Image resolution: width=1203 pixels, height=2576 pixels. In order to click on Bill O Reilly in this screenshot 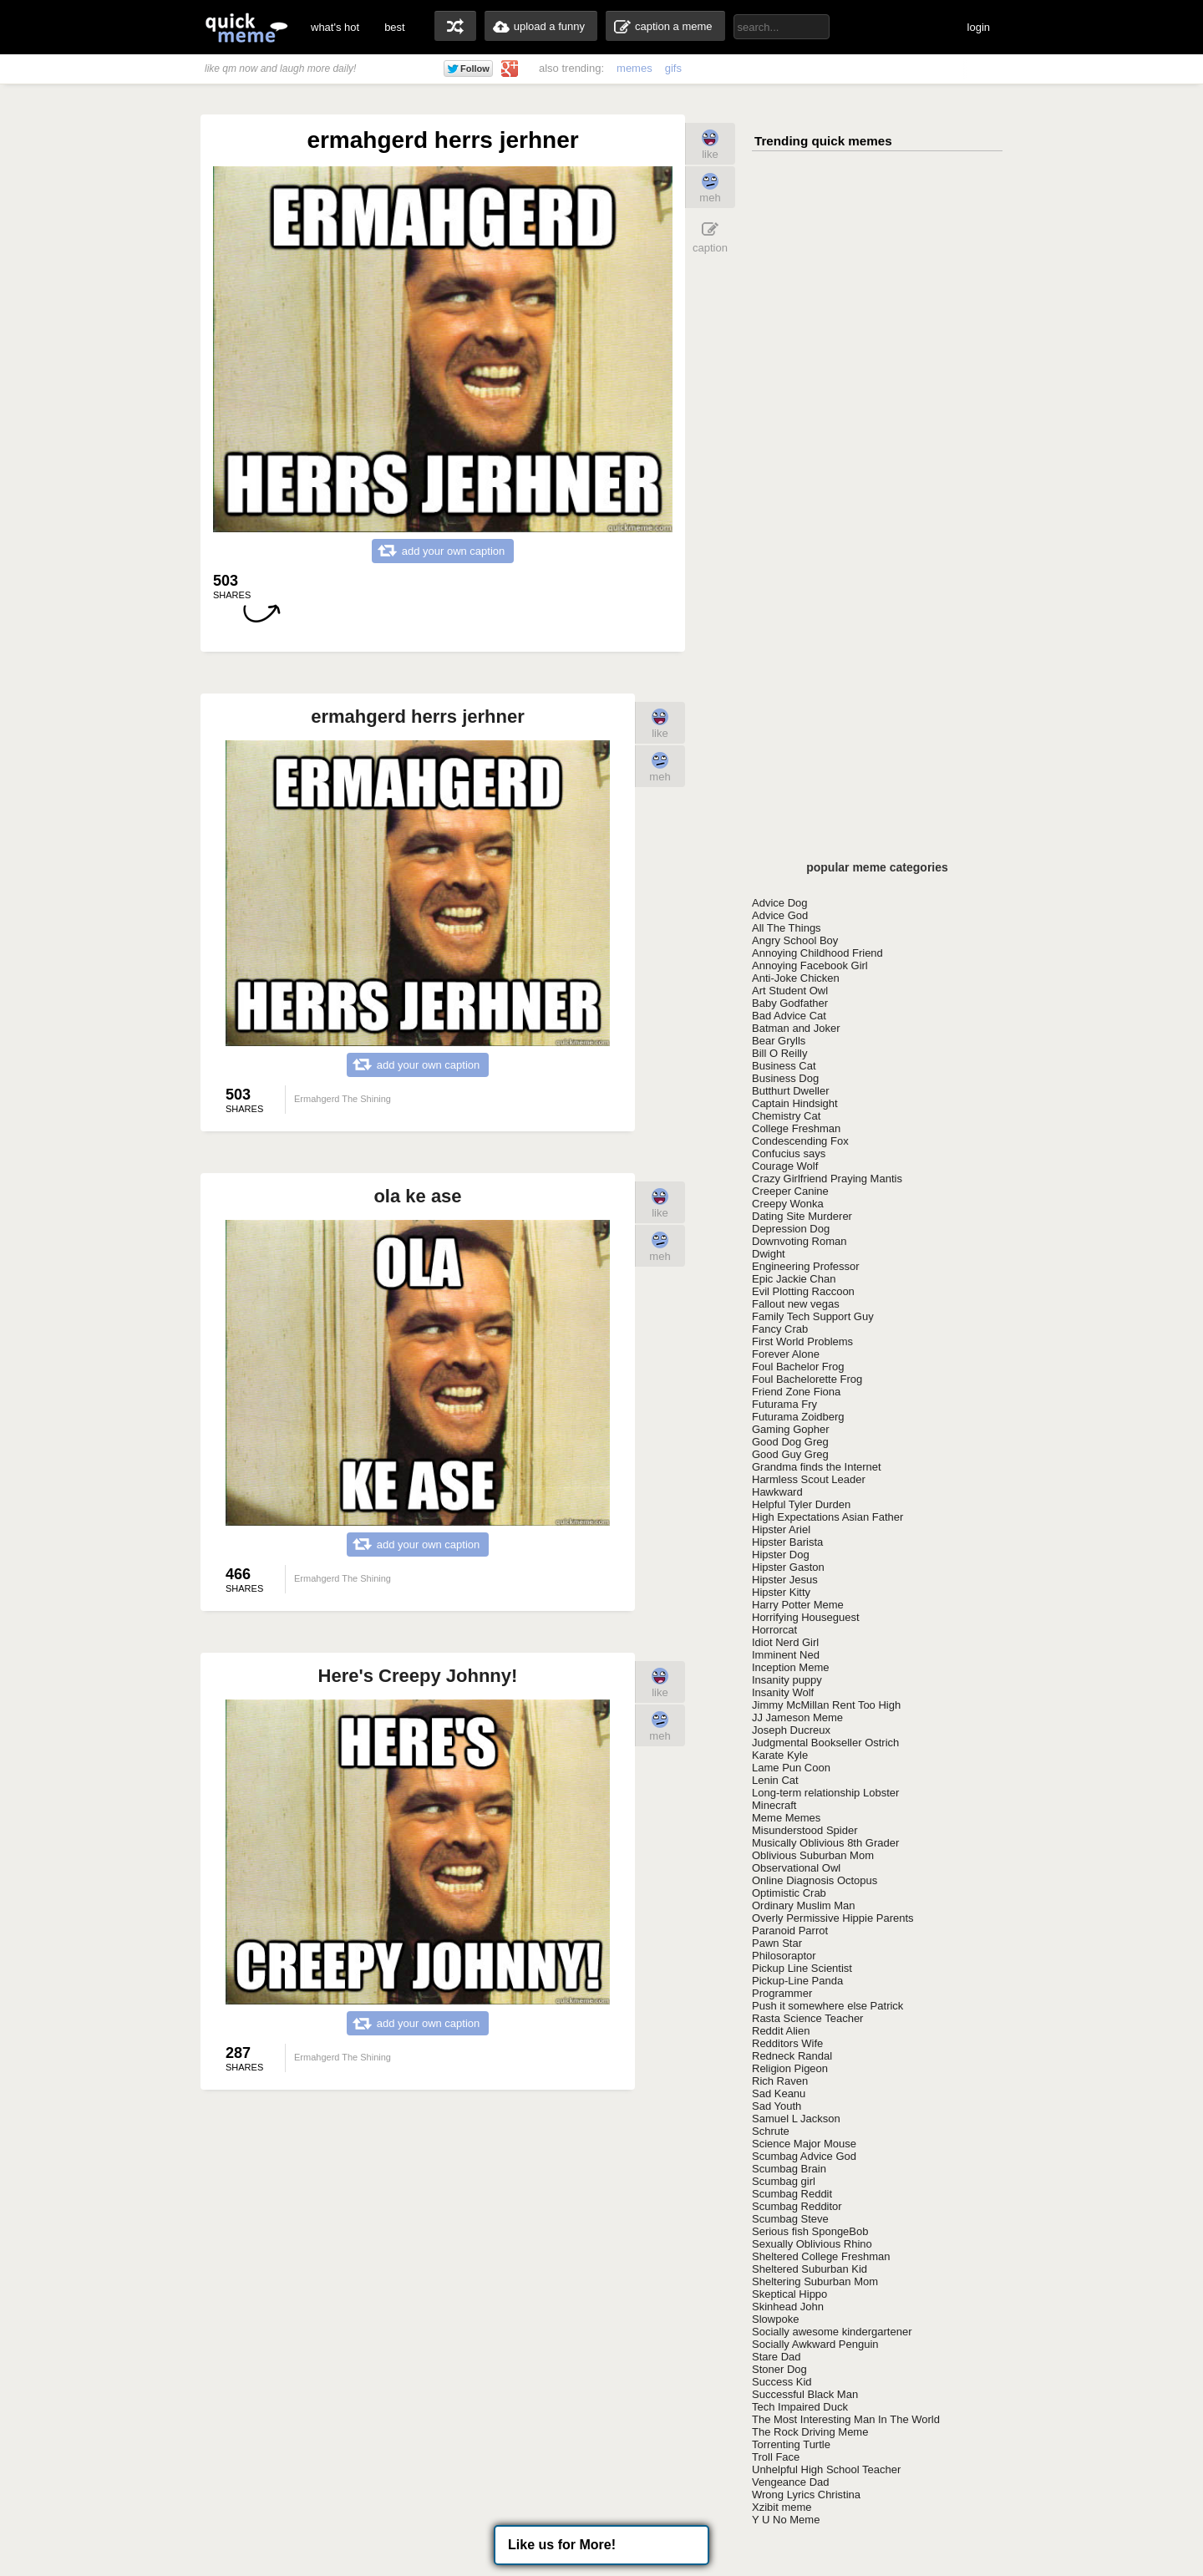, I will do `click(779, 1053)`.